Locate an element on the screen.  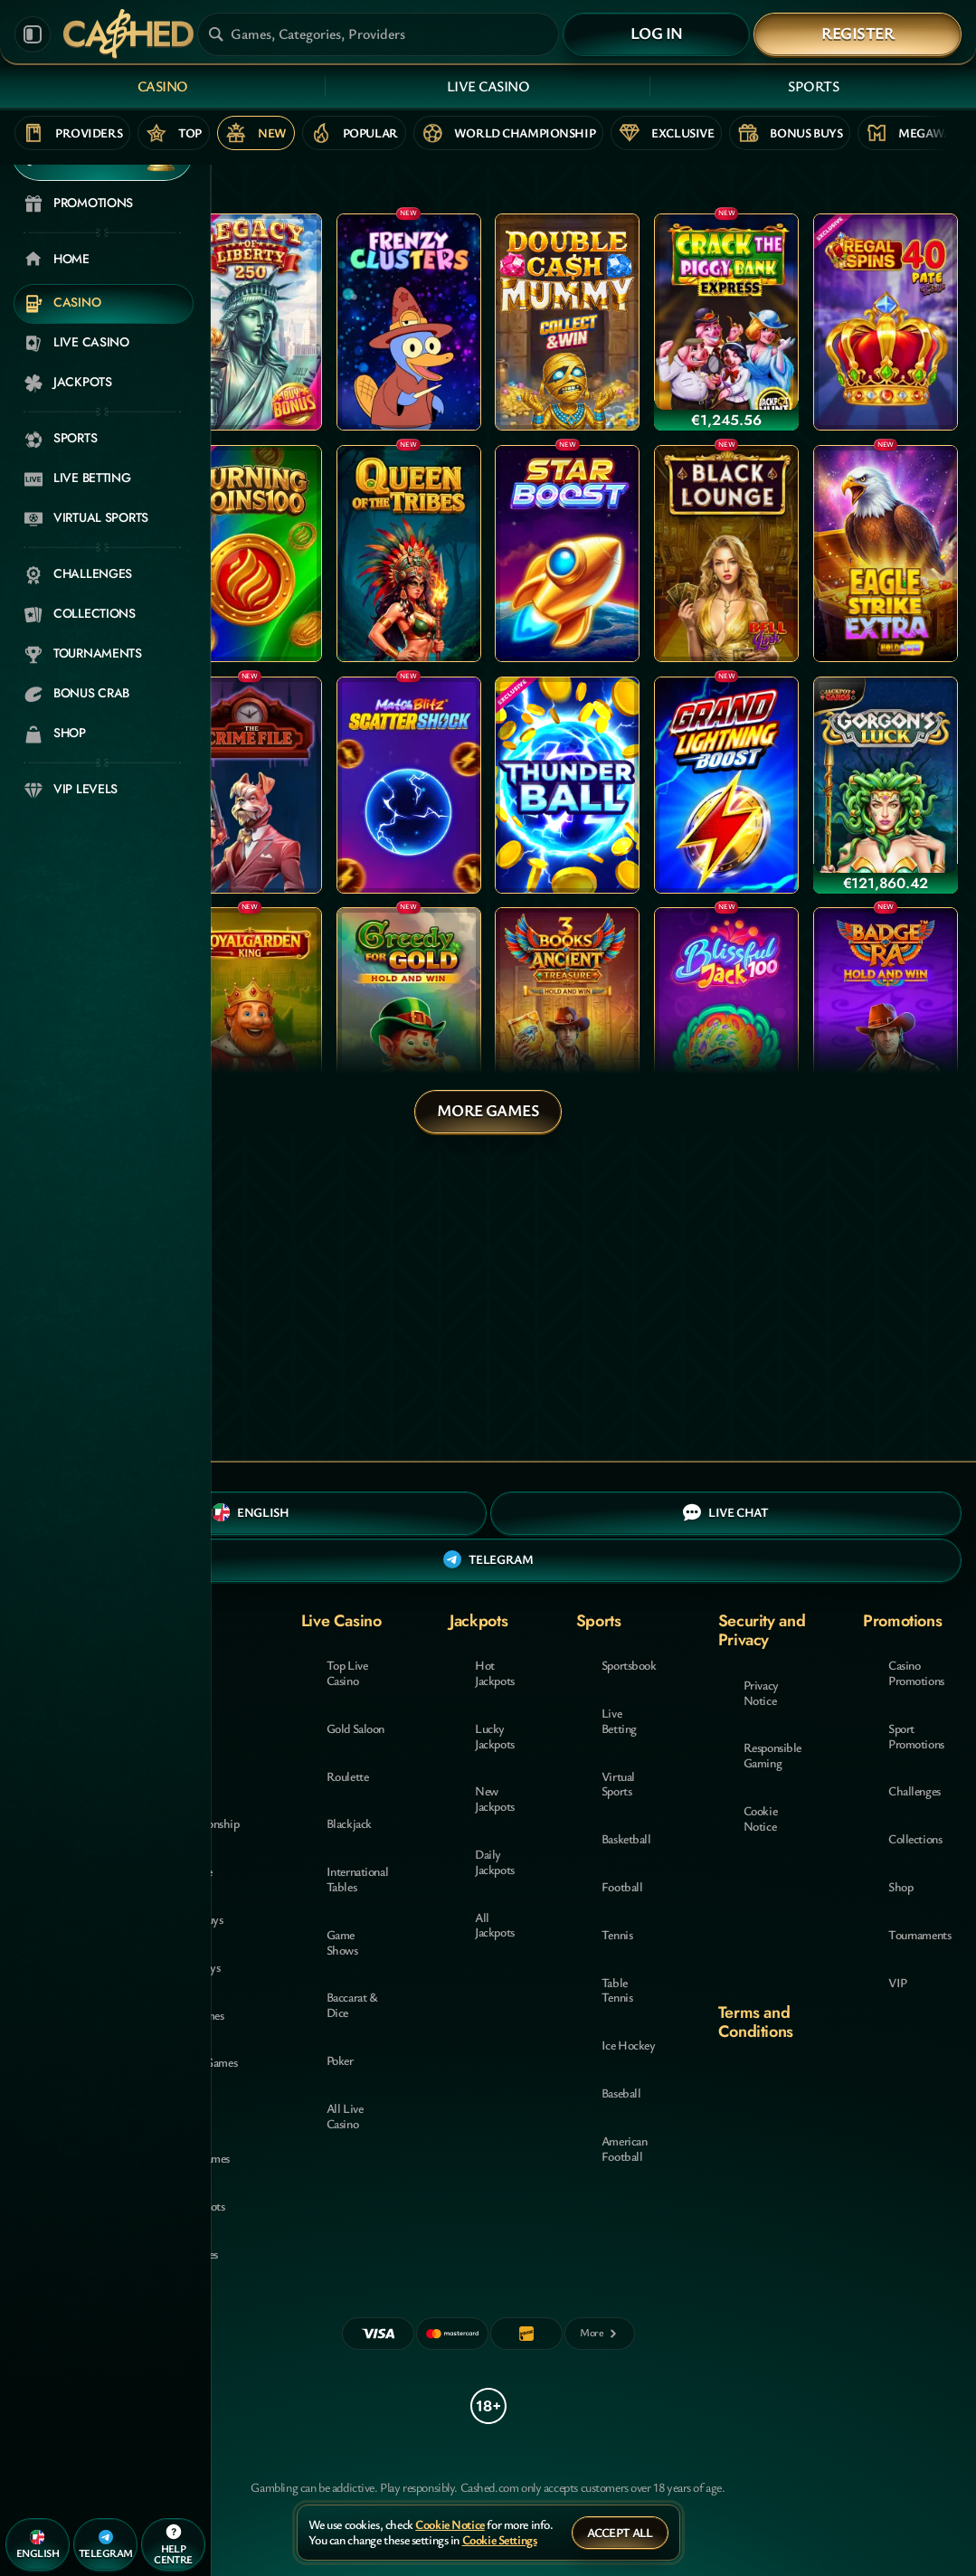
Collections is located at coordinates (915, 1838).